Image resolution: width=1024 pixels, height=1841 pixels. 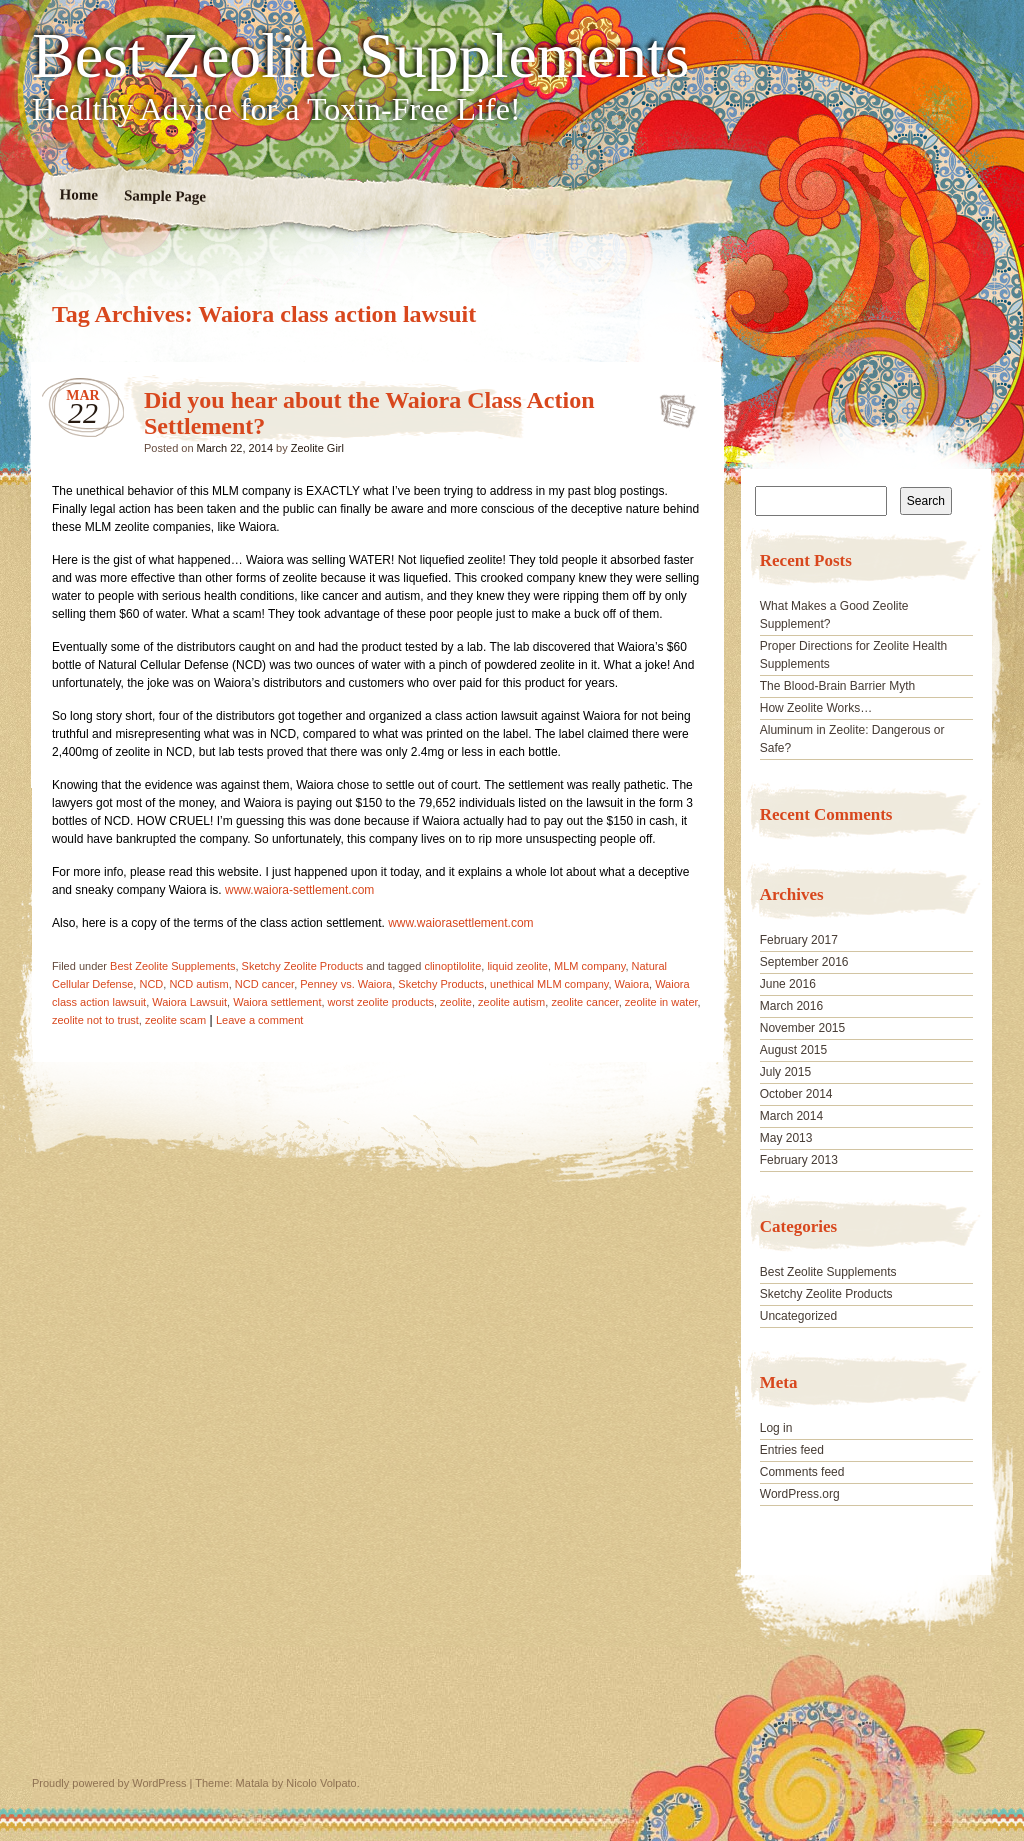 What do you see at coordinates (549, 984) in the screenshot?
I see `unethical MLM company` at bounding box center [549, 984].